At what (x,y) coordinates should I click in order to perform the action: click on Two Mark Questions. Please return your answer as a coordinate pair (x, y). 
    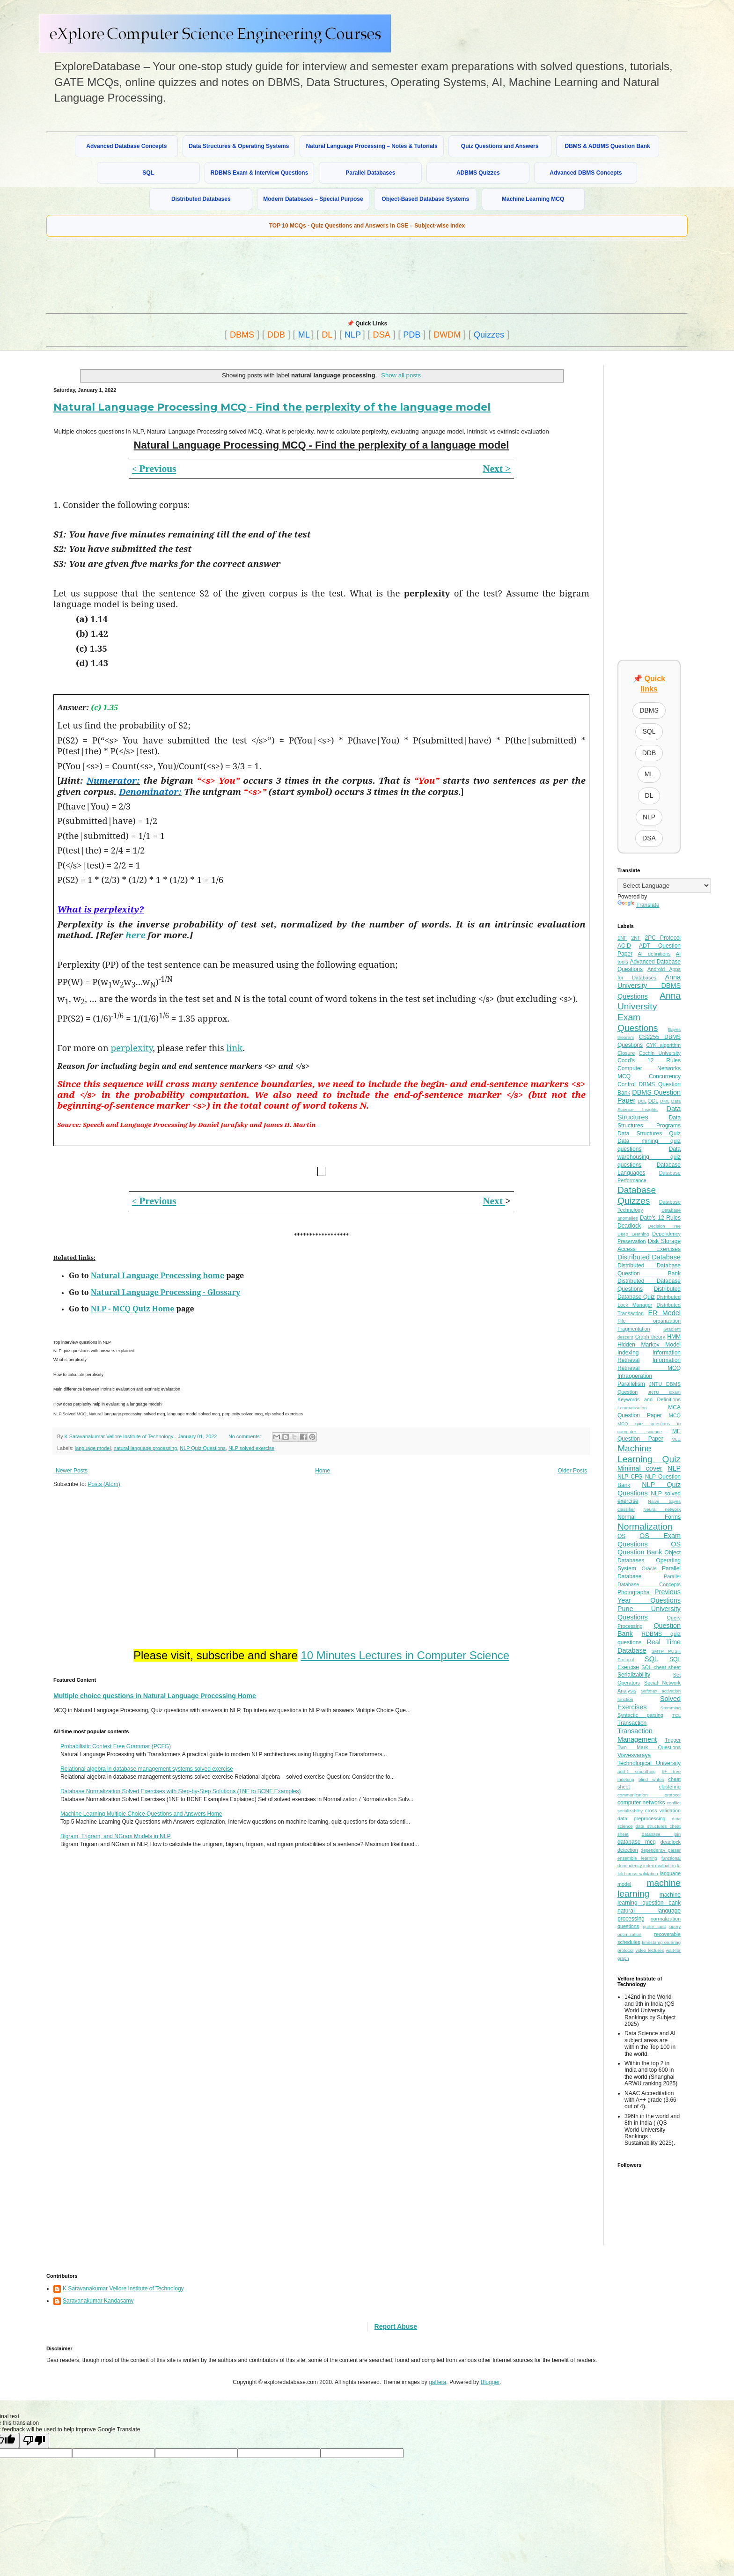
    Looking at the image, I should click on (649, 1747).